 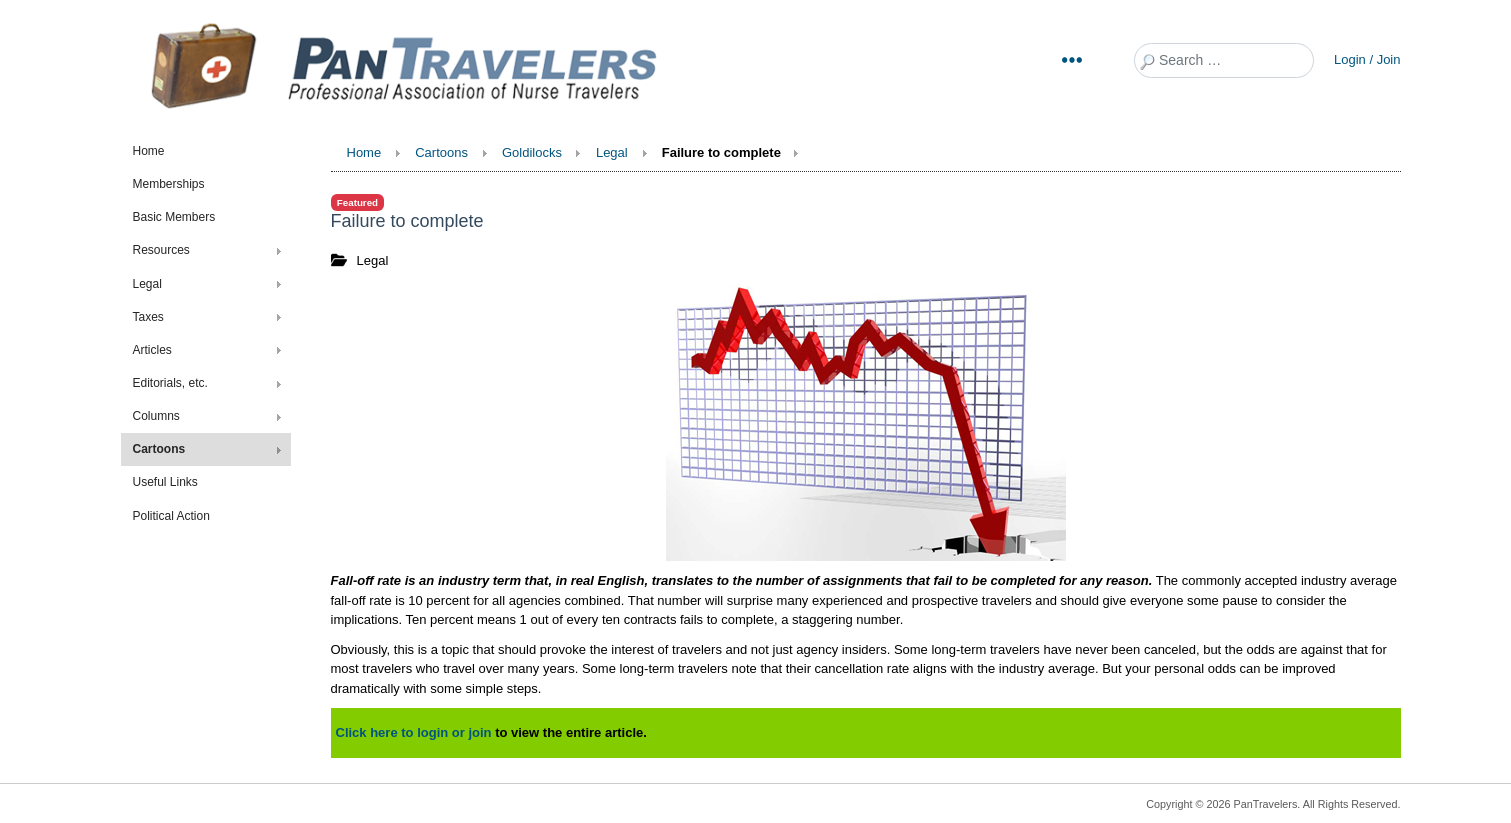 What do you see at coordinates (169, 184) in the screenshot?
I see `Memberships` at bounding box center [169, 184].